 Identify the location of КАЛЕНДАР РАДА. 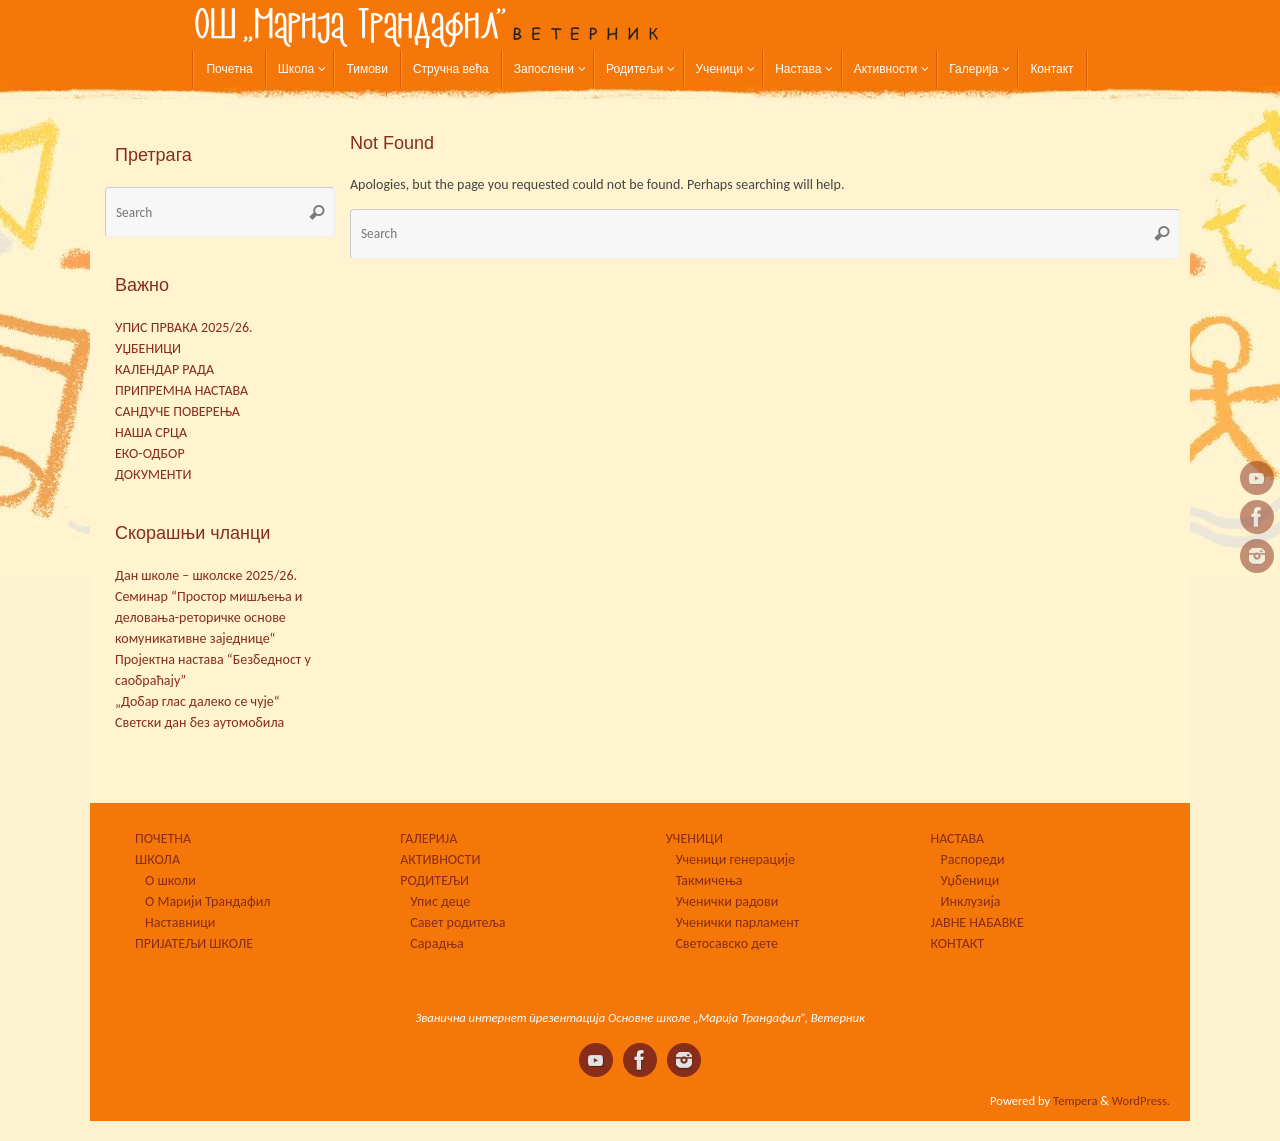
(164, 369).